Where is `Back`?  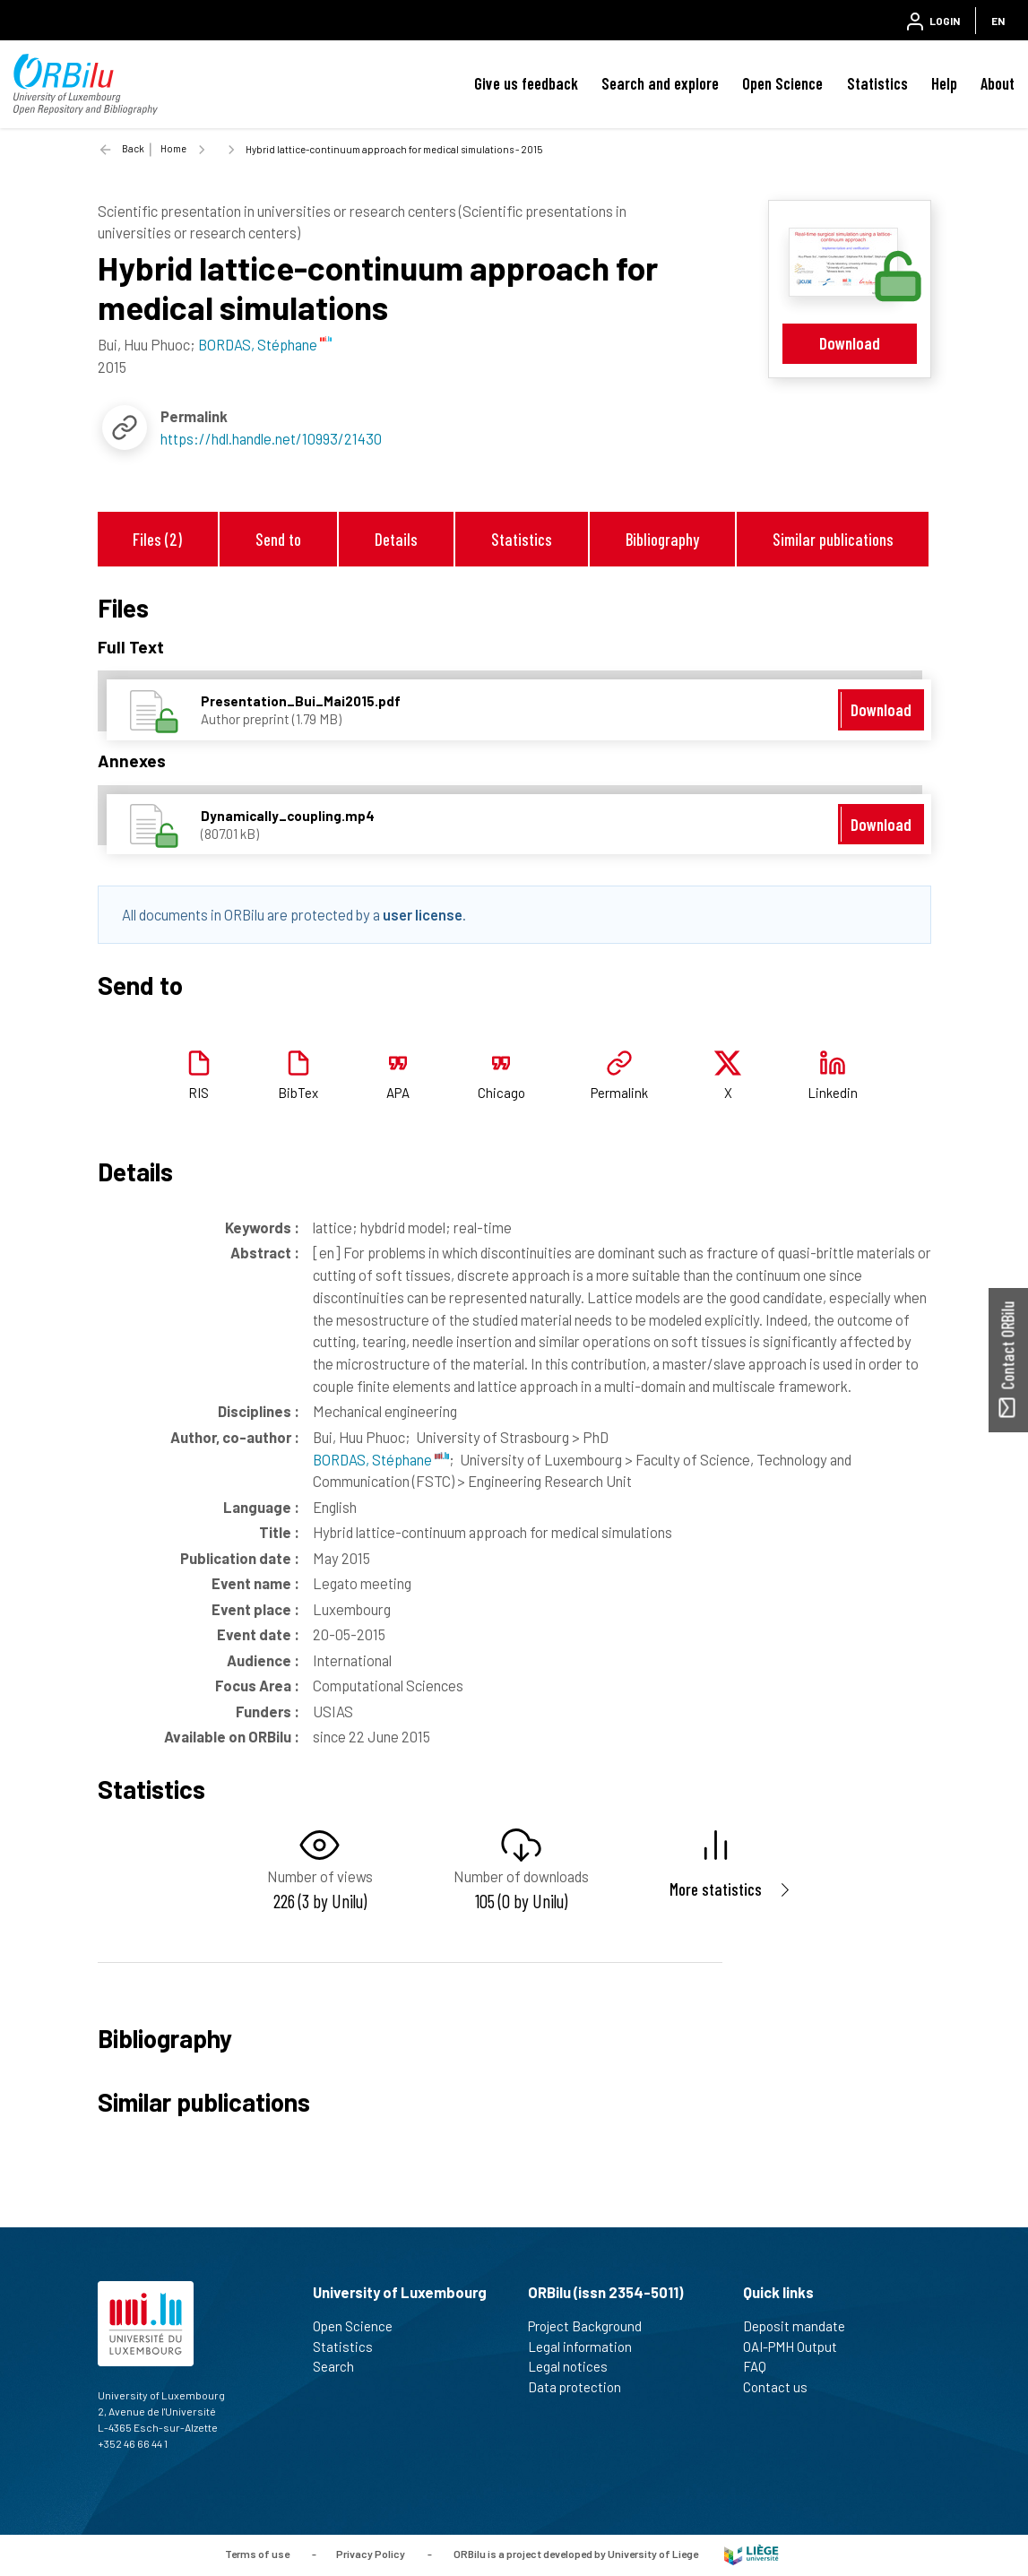
Back is located at coordinates (133, 148).